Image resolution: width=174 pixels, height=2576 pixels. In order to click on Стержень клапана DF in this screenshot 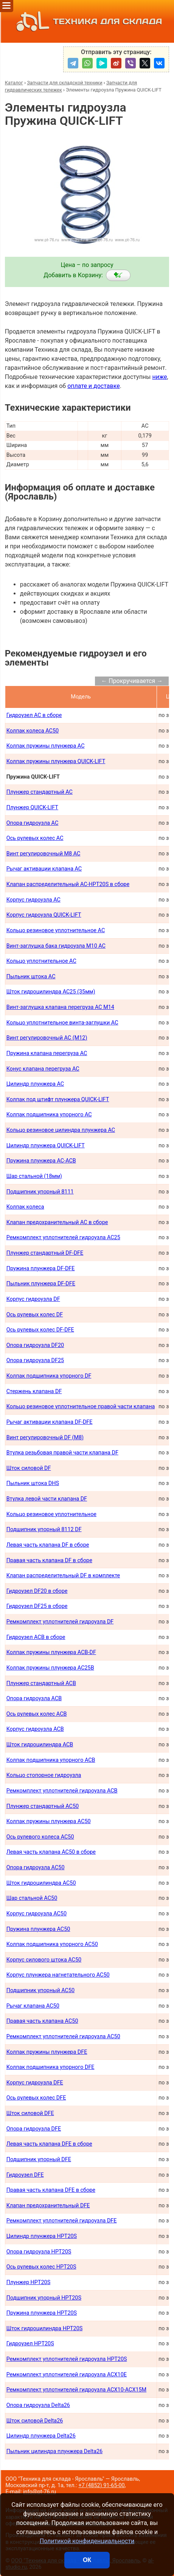, I will do `click(34, 1391)`.